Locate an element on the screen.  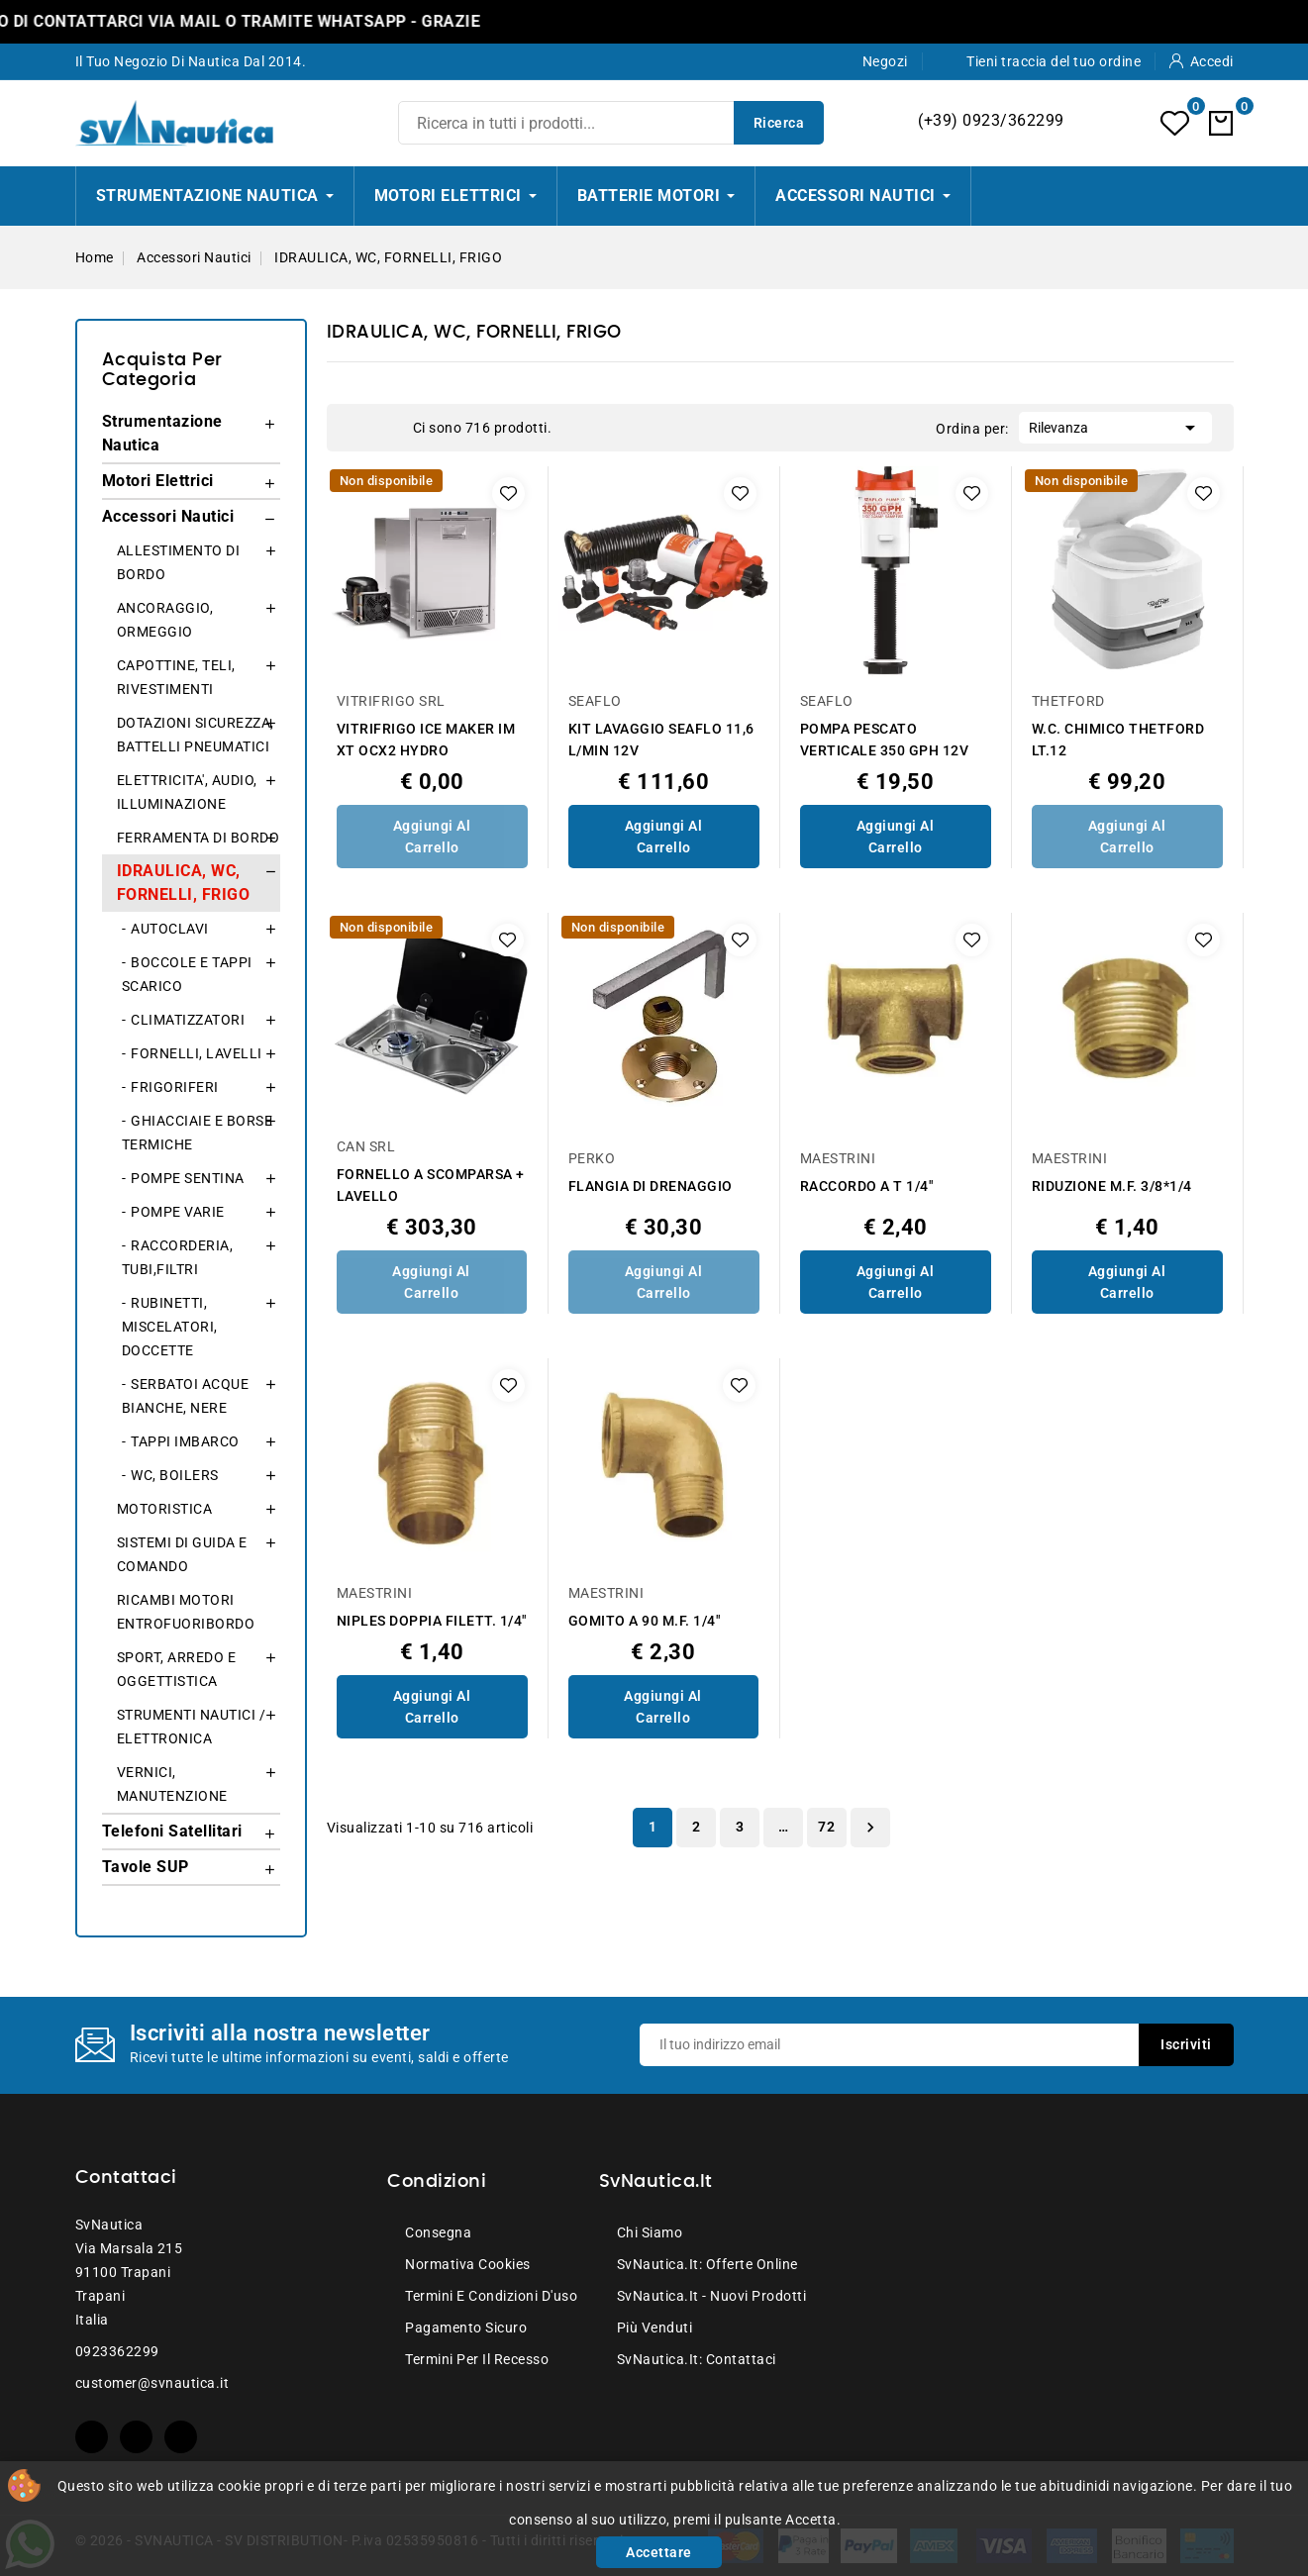
RUBINETTI, MISCELATORI, DOCCETTE is located at coordinates (170, 1326).